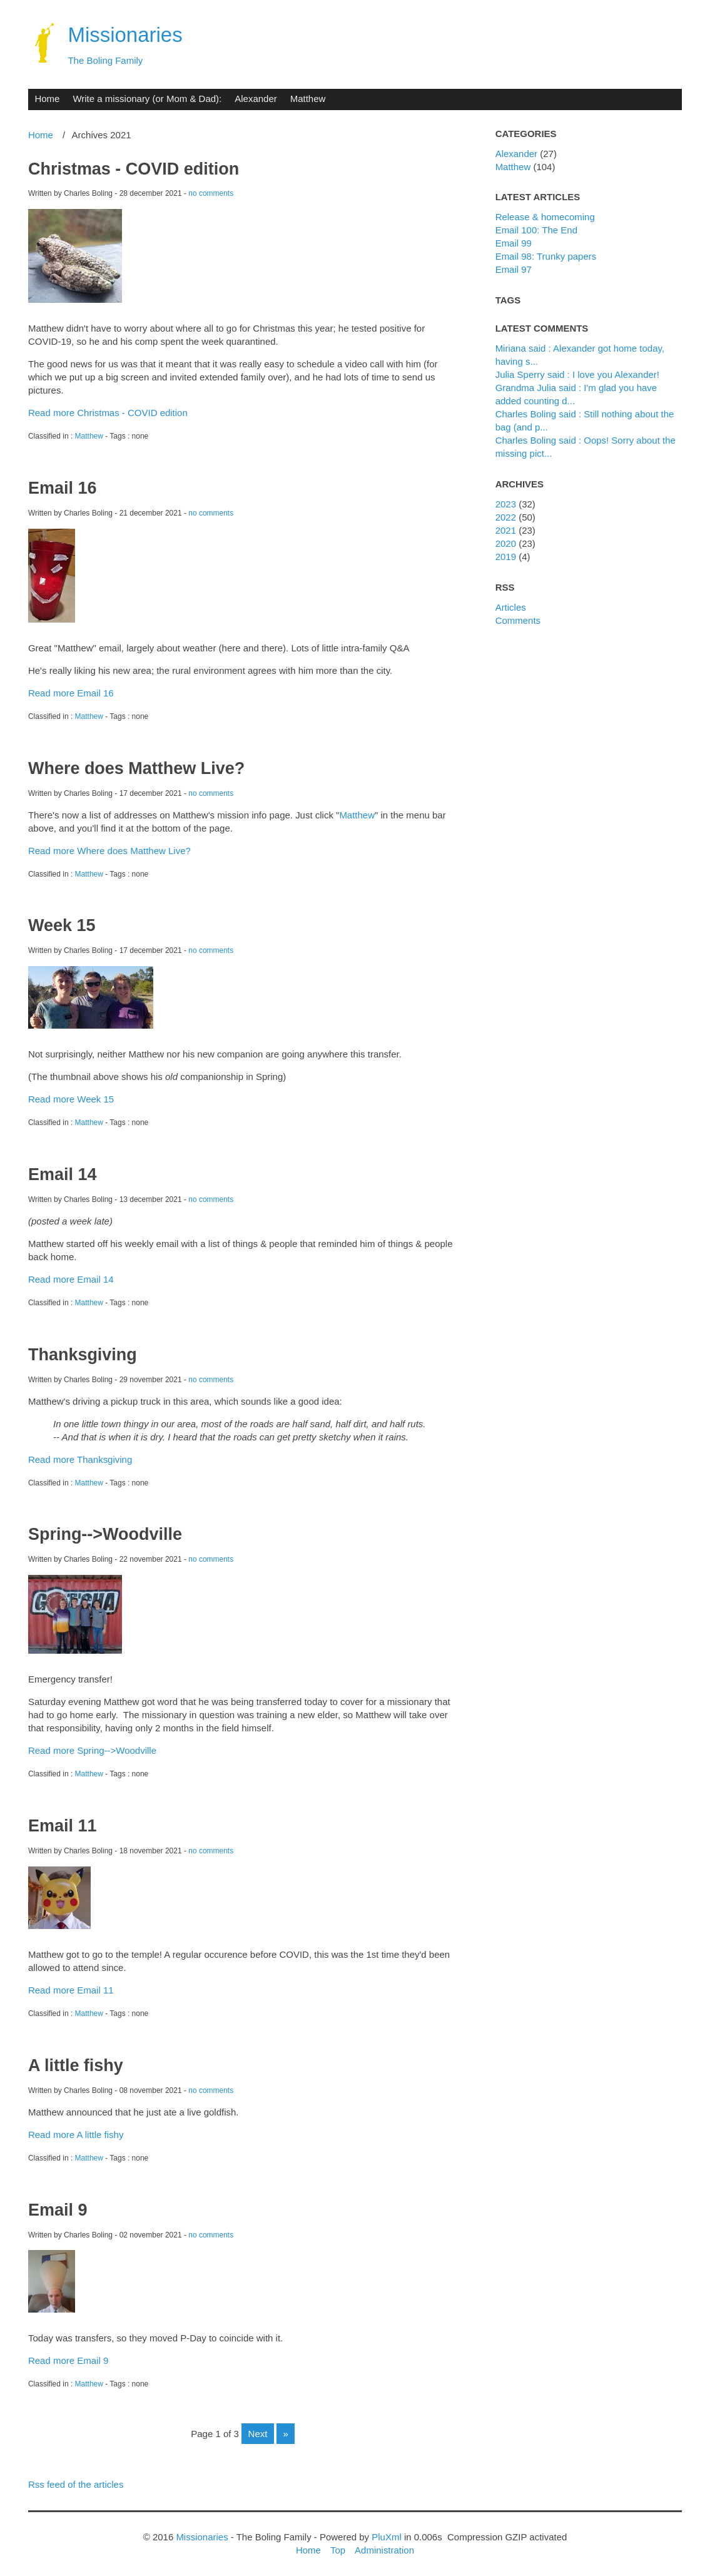 This screenshot has height=2576, width=710. I want to click on 2019, so click(505, 556).